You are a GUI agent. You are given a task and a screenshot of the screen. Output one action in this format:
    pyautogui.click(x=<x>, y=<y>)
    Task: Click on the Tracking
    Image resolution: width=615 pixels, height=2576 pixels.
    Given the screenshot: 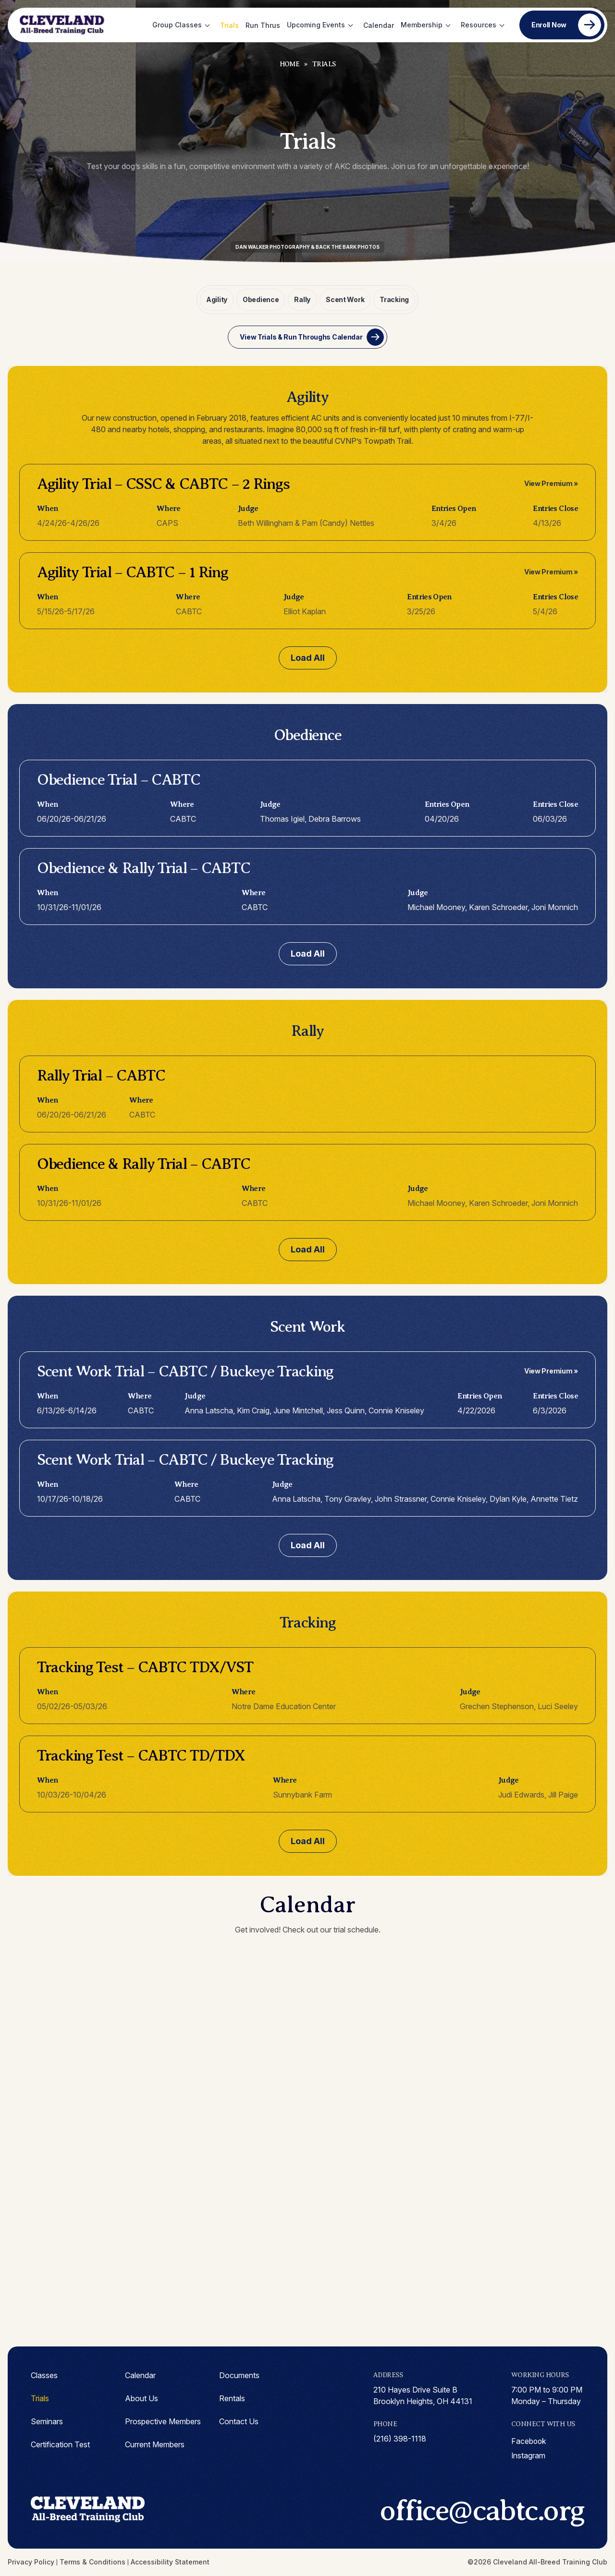 What is the action you would take?
    pyautogui.click(x=392, y=299)
    